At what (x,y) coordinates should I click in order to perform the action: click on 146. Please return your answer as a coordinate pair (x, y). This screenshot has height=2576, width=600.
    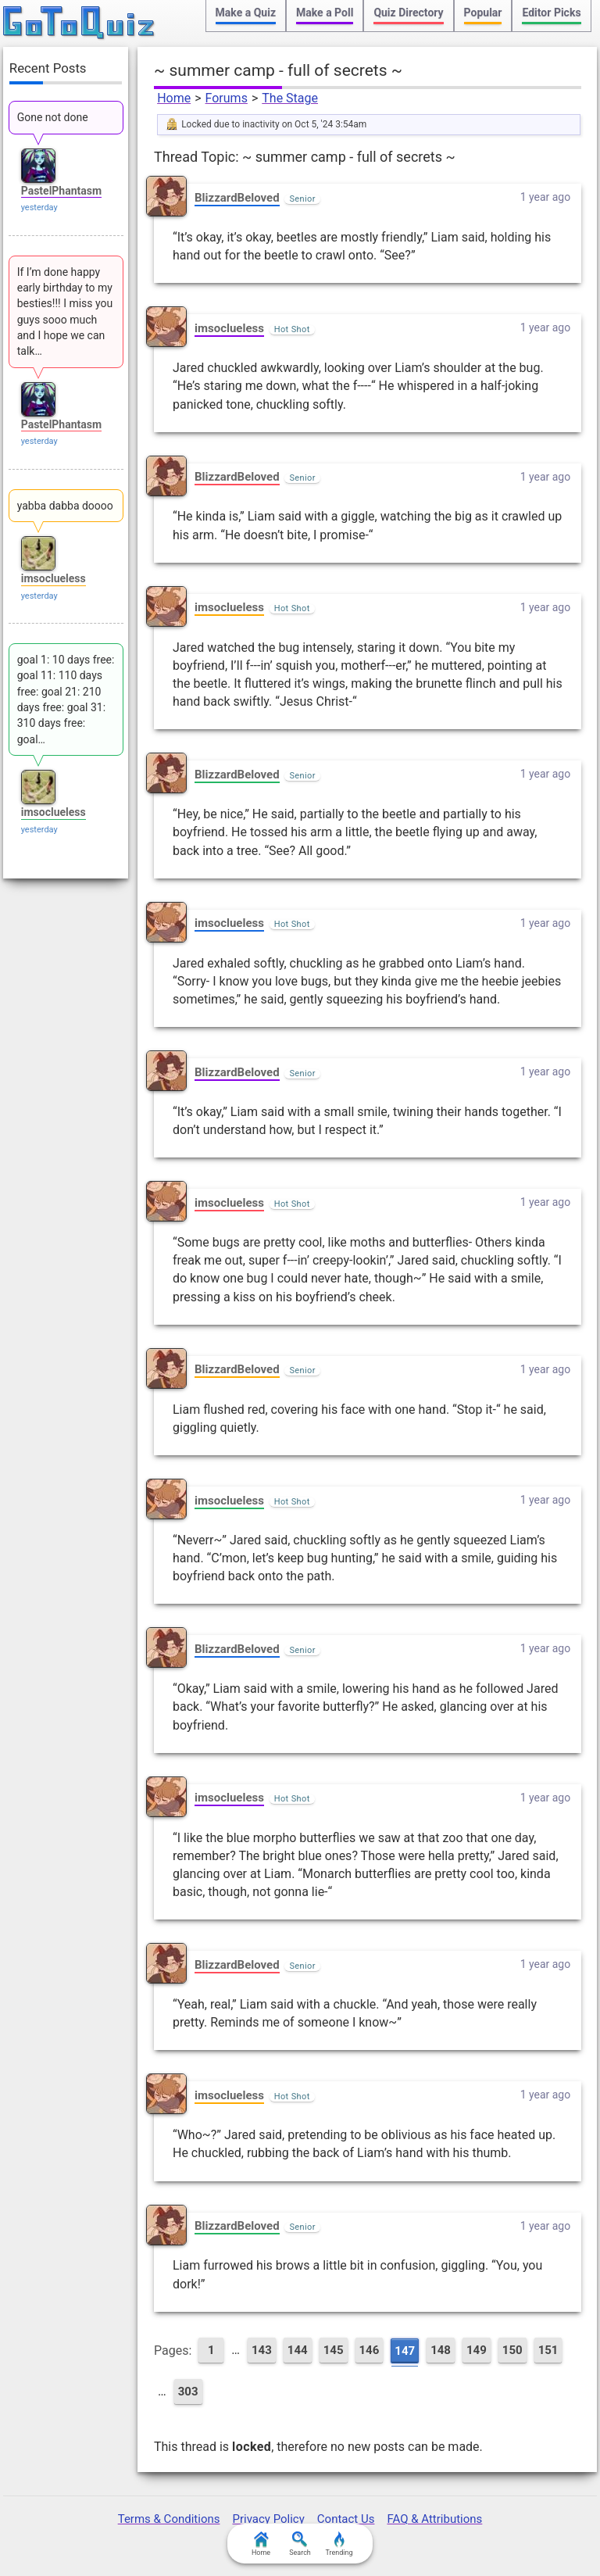
    Looking at the image, I should click on (369, 2350).